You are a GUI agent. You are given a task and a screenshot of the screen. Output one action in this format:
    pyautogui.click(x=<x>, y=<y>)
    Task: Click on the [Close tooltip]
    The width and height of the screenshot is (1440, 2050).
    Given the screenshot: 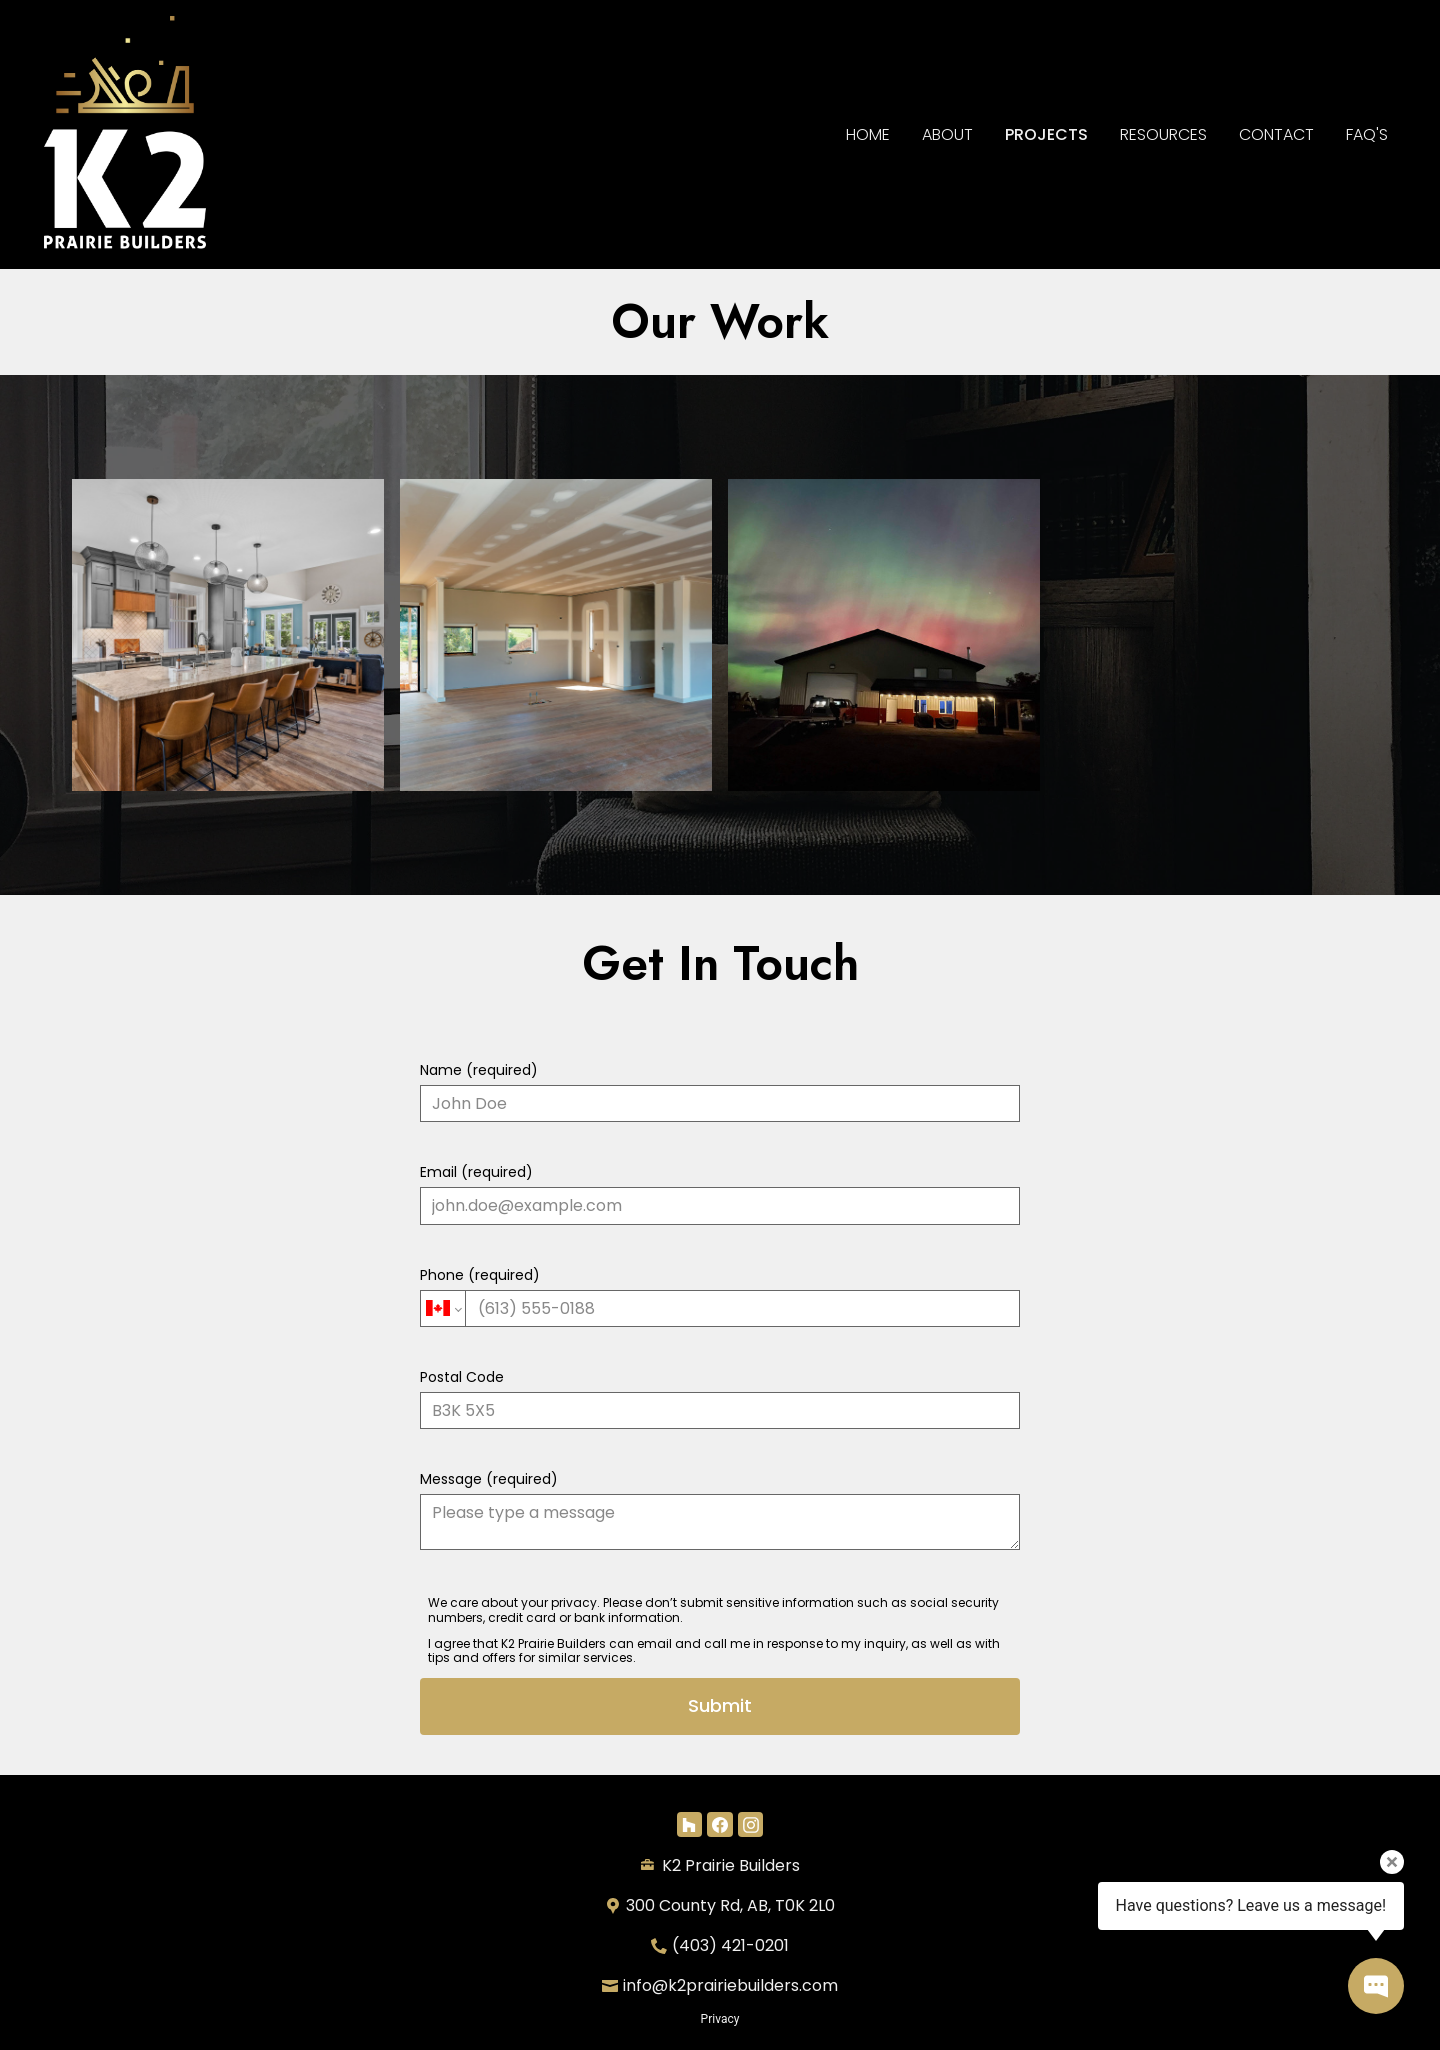 What is the action you would take?
    pyautogui.click(x=1392, y=1862)
    